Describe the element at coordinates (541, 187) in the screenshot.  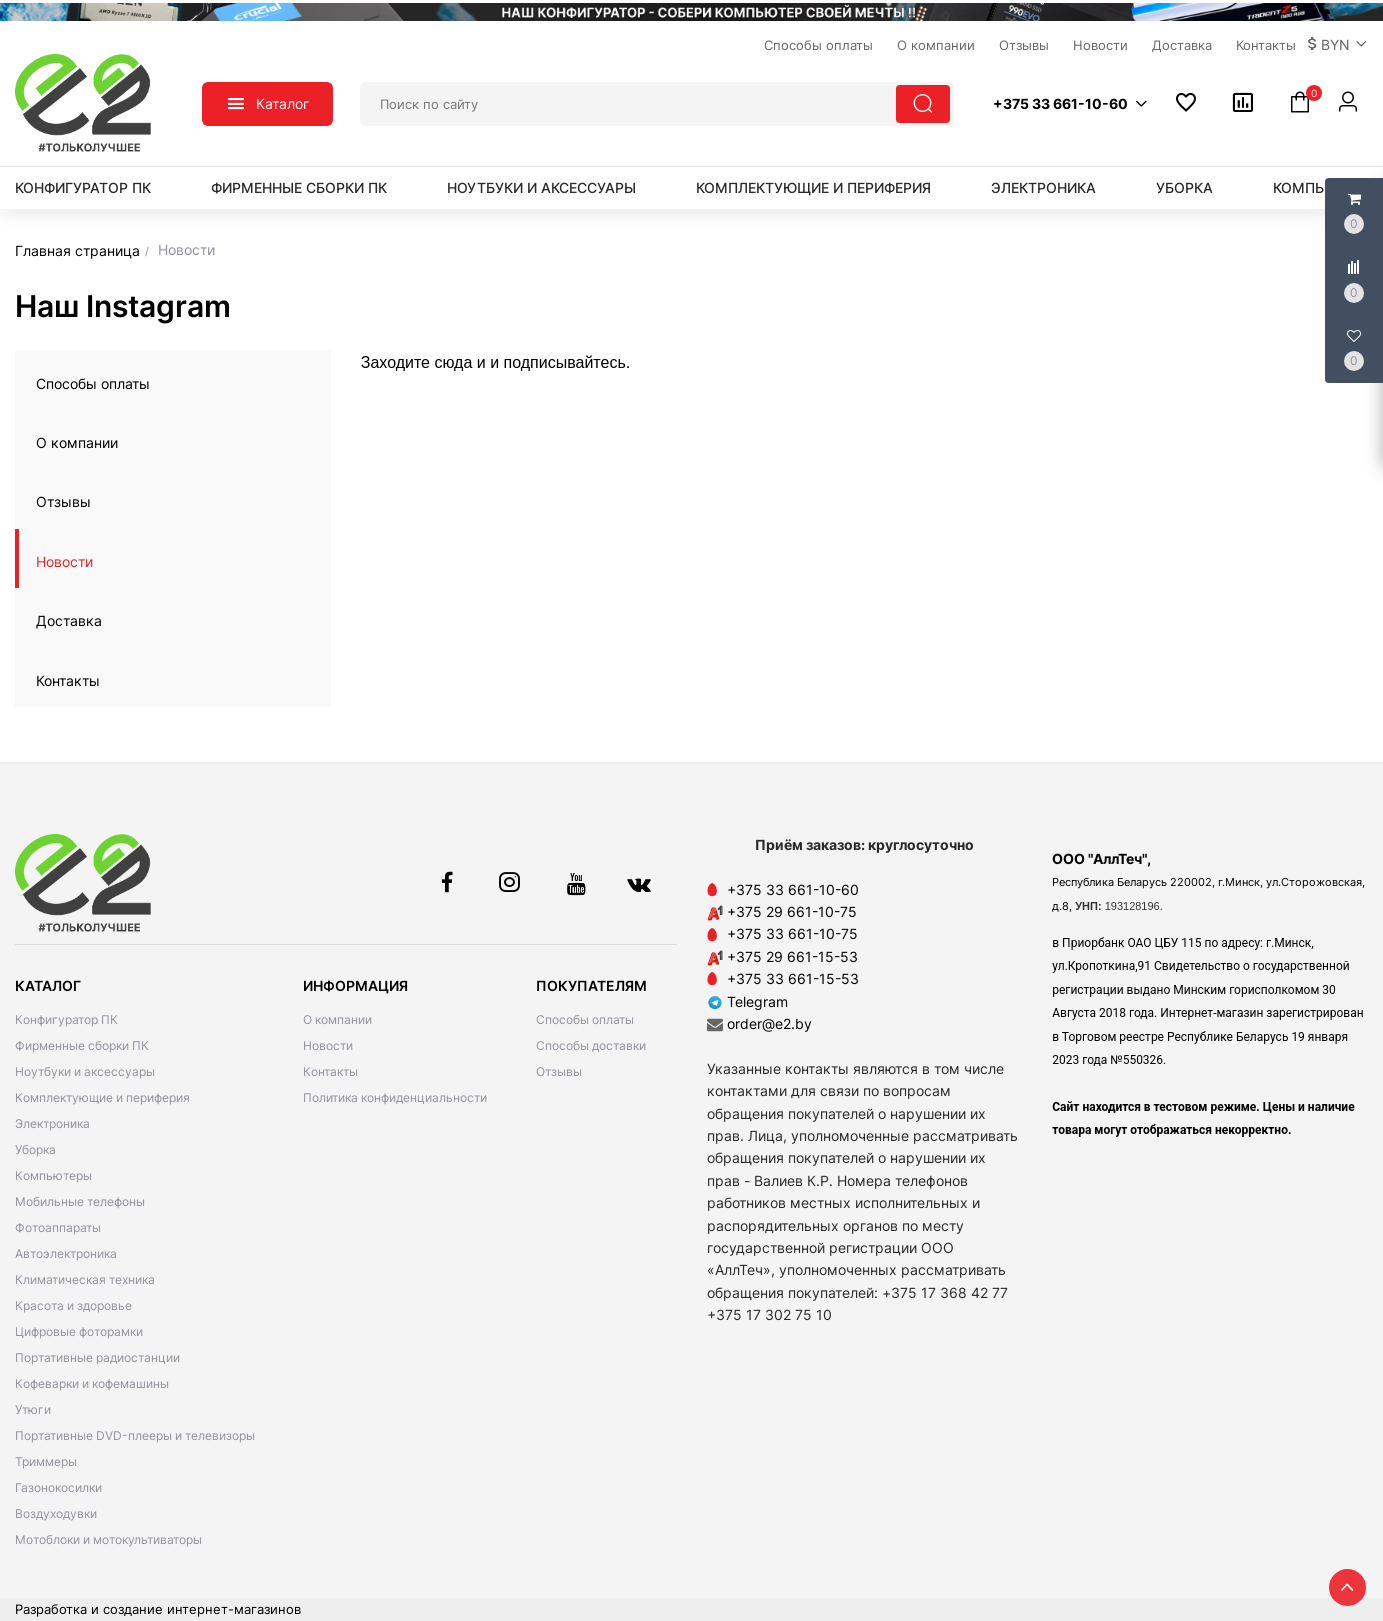
I see `Ноутбуки и аксессуары` at that location.